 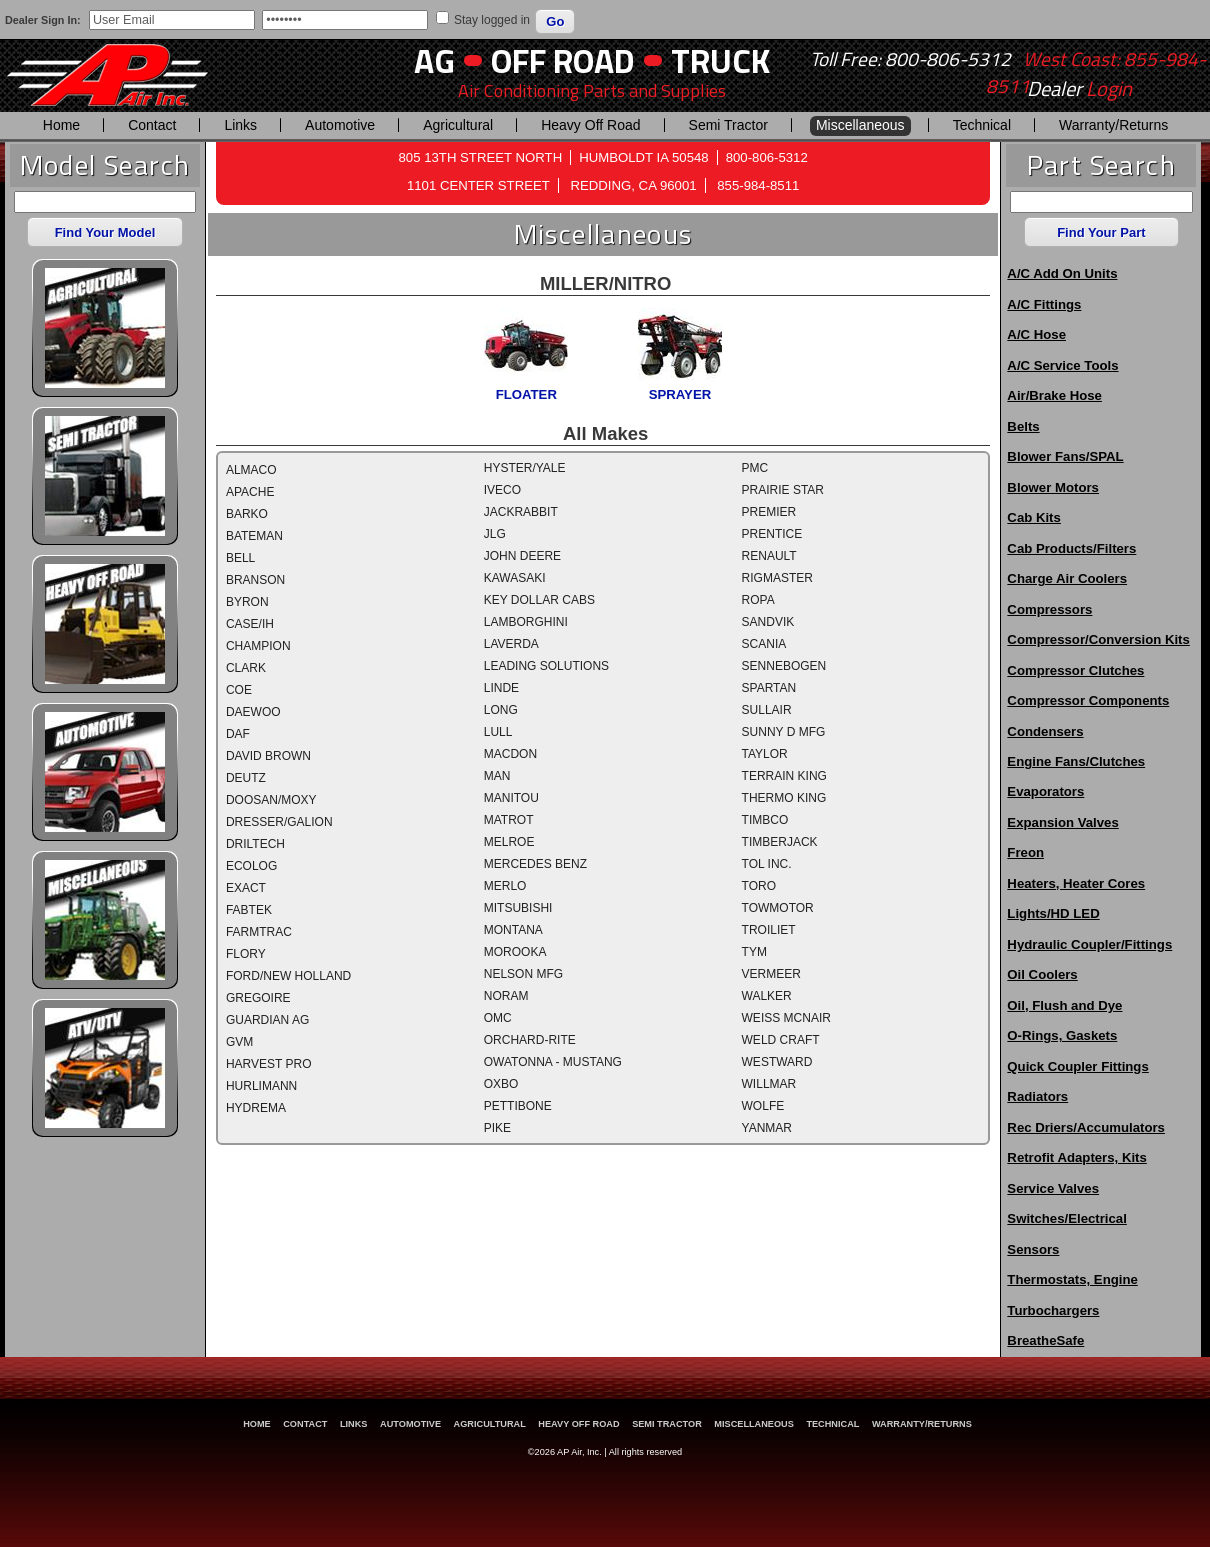 What do you see at coordinates (515, 578) in the screenshot?
I see `KAWASAKI` at bounding box center [515, 578].